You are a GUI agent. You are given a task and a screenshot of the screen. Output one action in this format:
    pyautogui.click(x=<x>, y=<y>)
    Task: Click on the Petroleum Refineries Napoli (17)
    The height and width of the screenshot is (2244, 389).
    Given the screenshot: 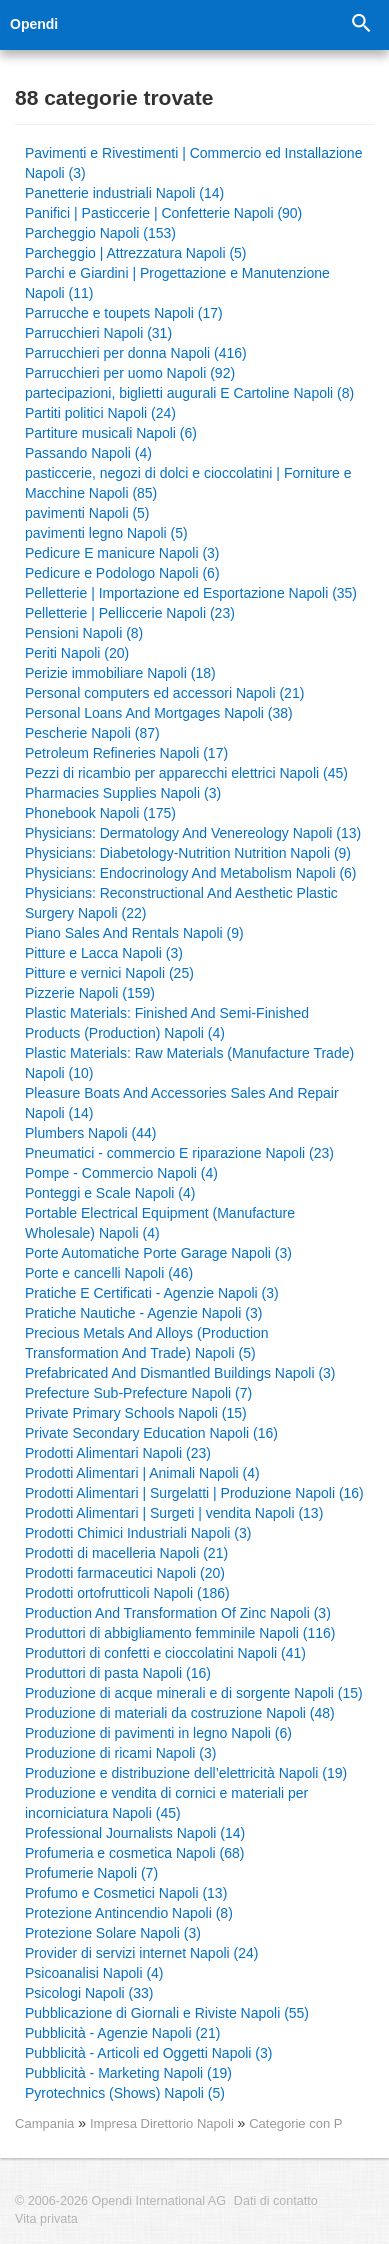 What is the action you would take?
    pyautogui.click(x=126, y=753)
    